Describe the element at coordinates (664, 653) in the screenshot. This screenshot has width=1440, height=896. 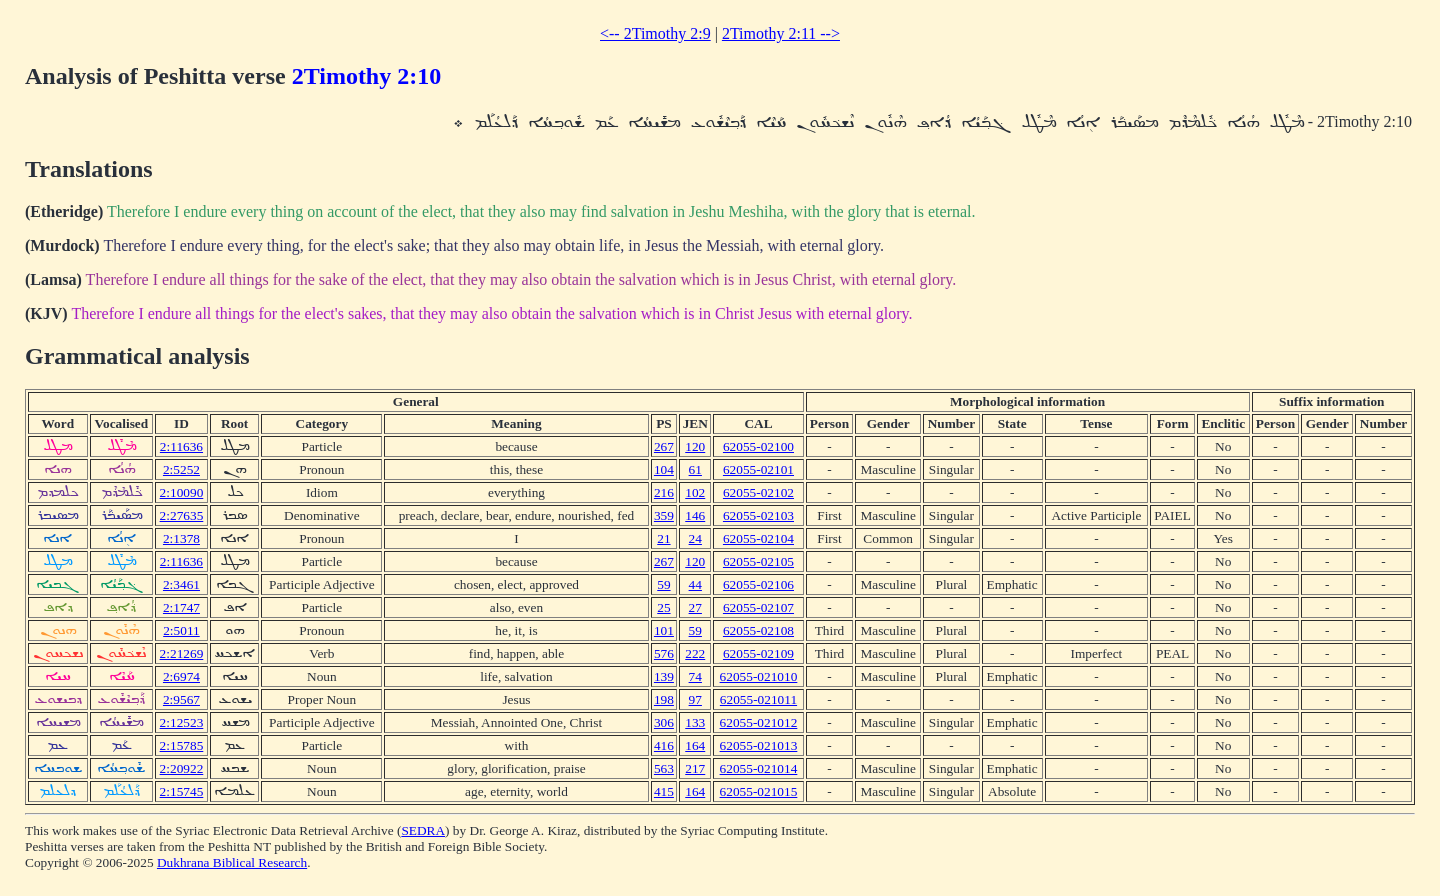
I see `576` at that location.